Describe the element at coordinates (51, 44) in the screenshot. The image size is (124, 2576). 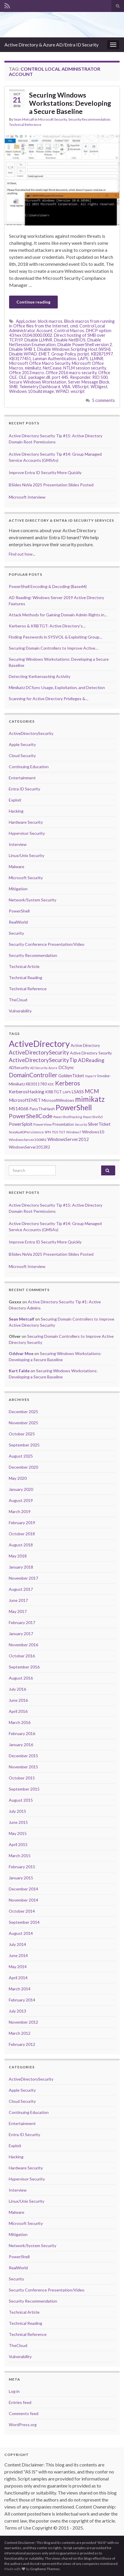
I see `Active Directory & Azure AD/Entra ID Security` at that location.